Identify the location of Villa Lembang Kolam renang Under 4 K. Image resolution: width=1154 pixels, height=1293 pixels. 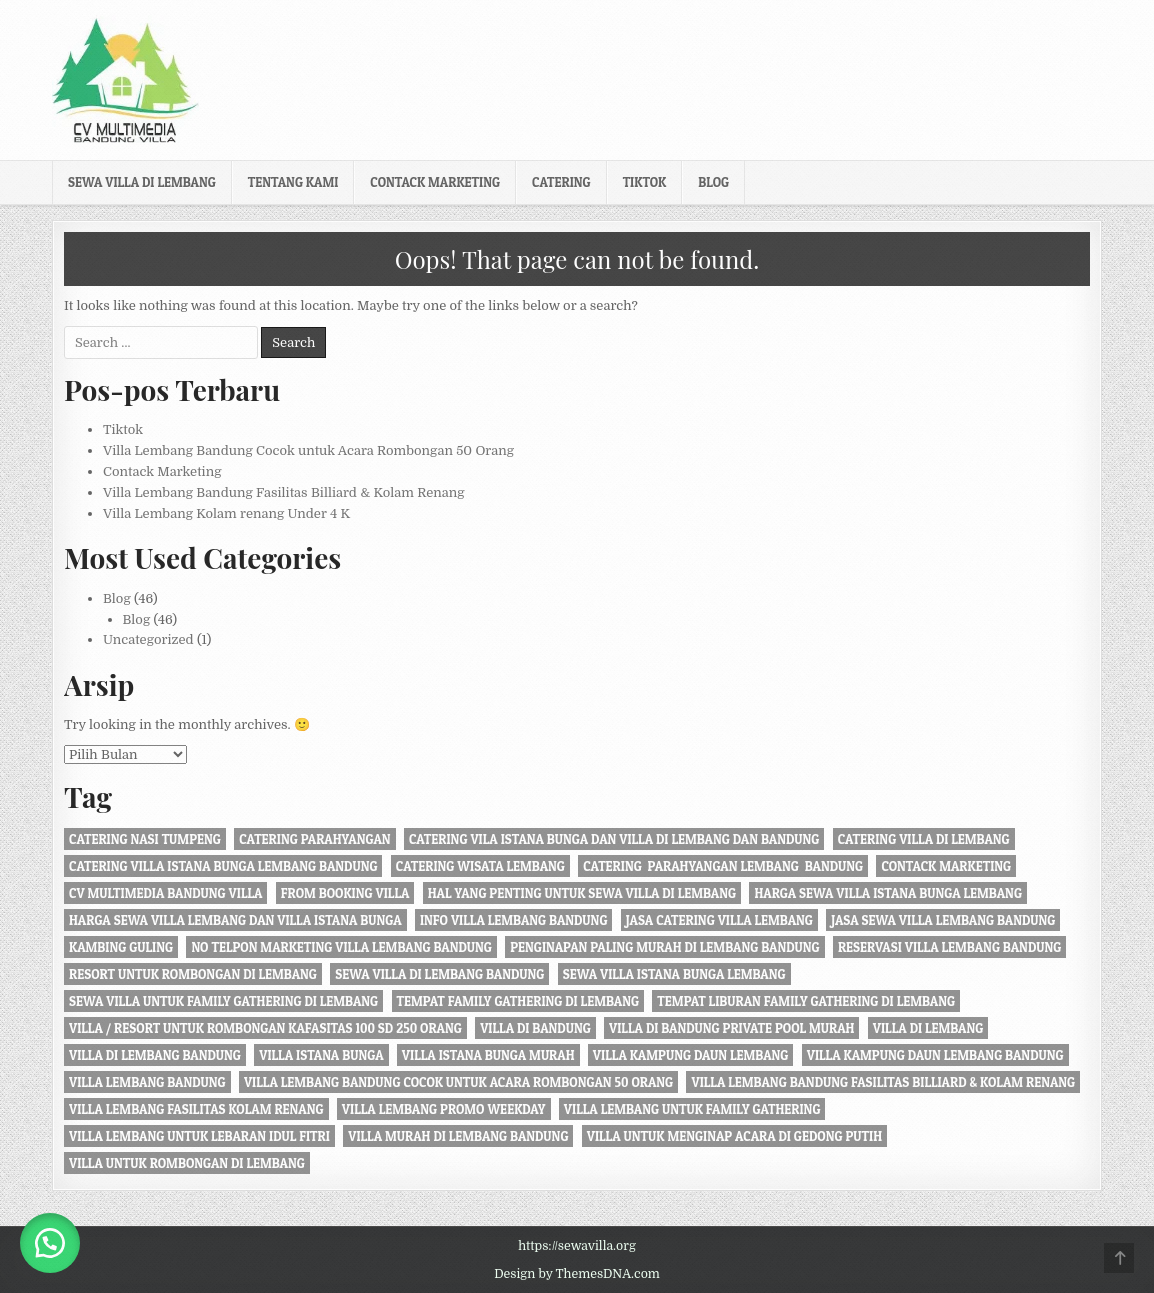
(226, 513).